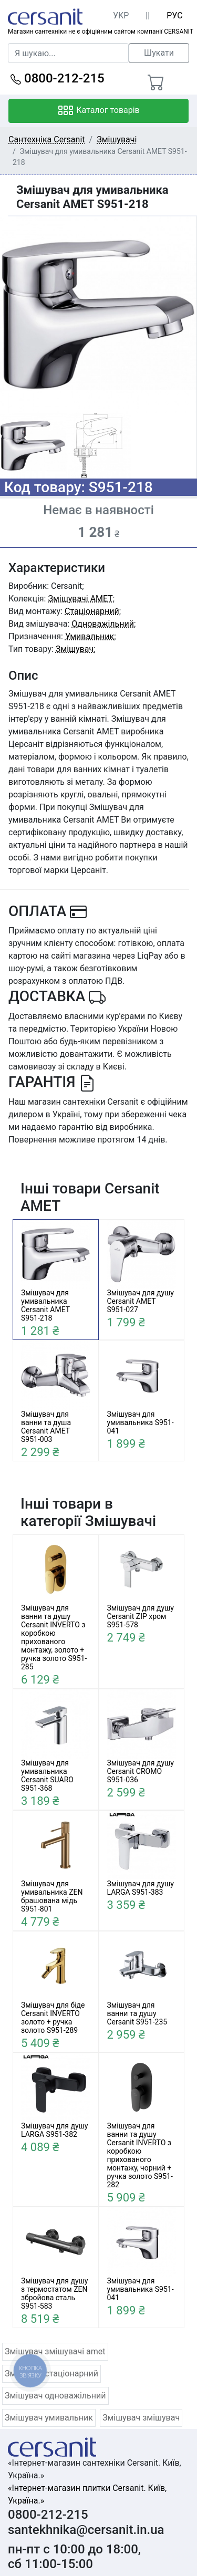  I want to click on Змішувач змішувач, so click(141, 2418).